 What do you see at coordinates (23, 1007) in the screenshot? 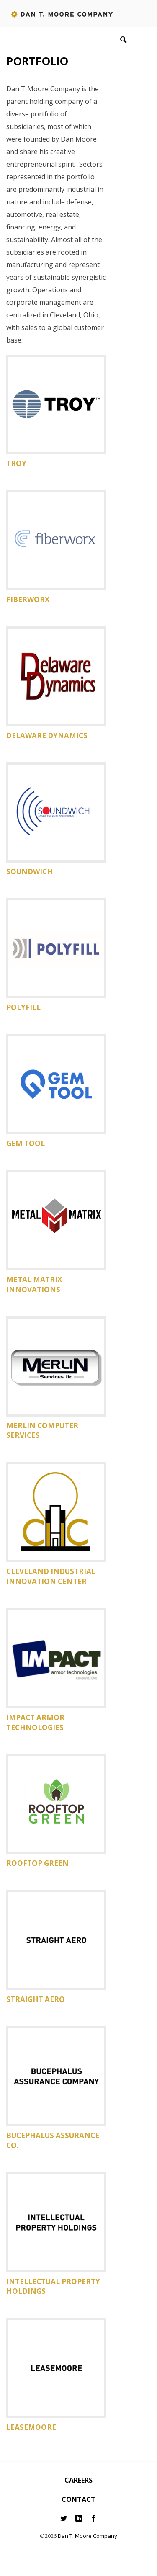
I see `Polyfill` at bounding box center [23, 1007].